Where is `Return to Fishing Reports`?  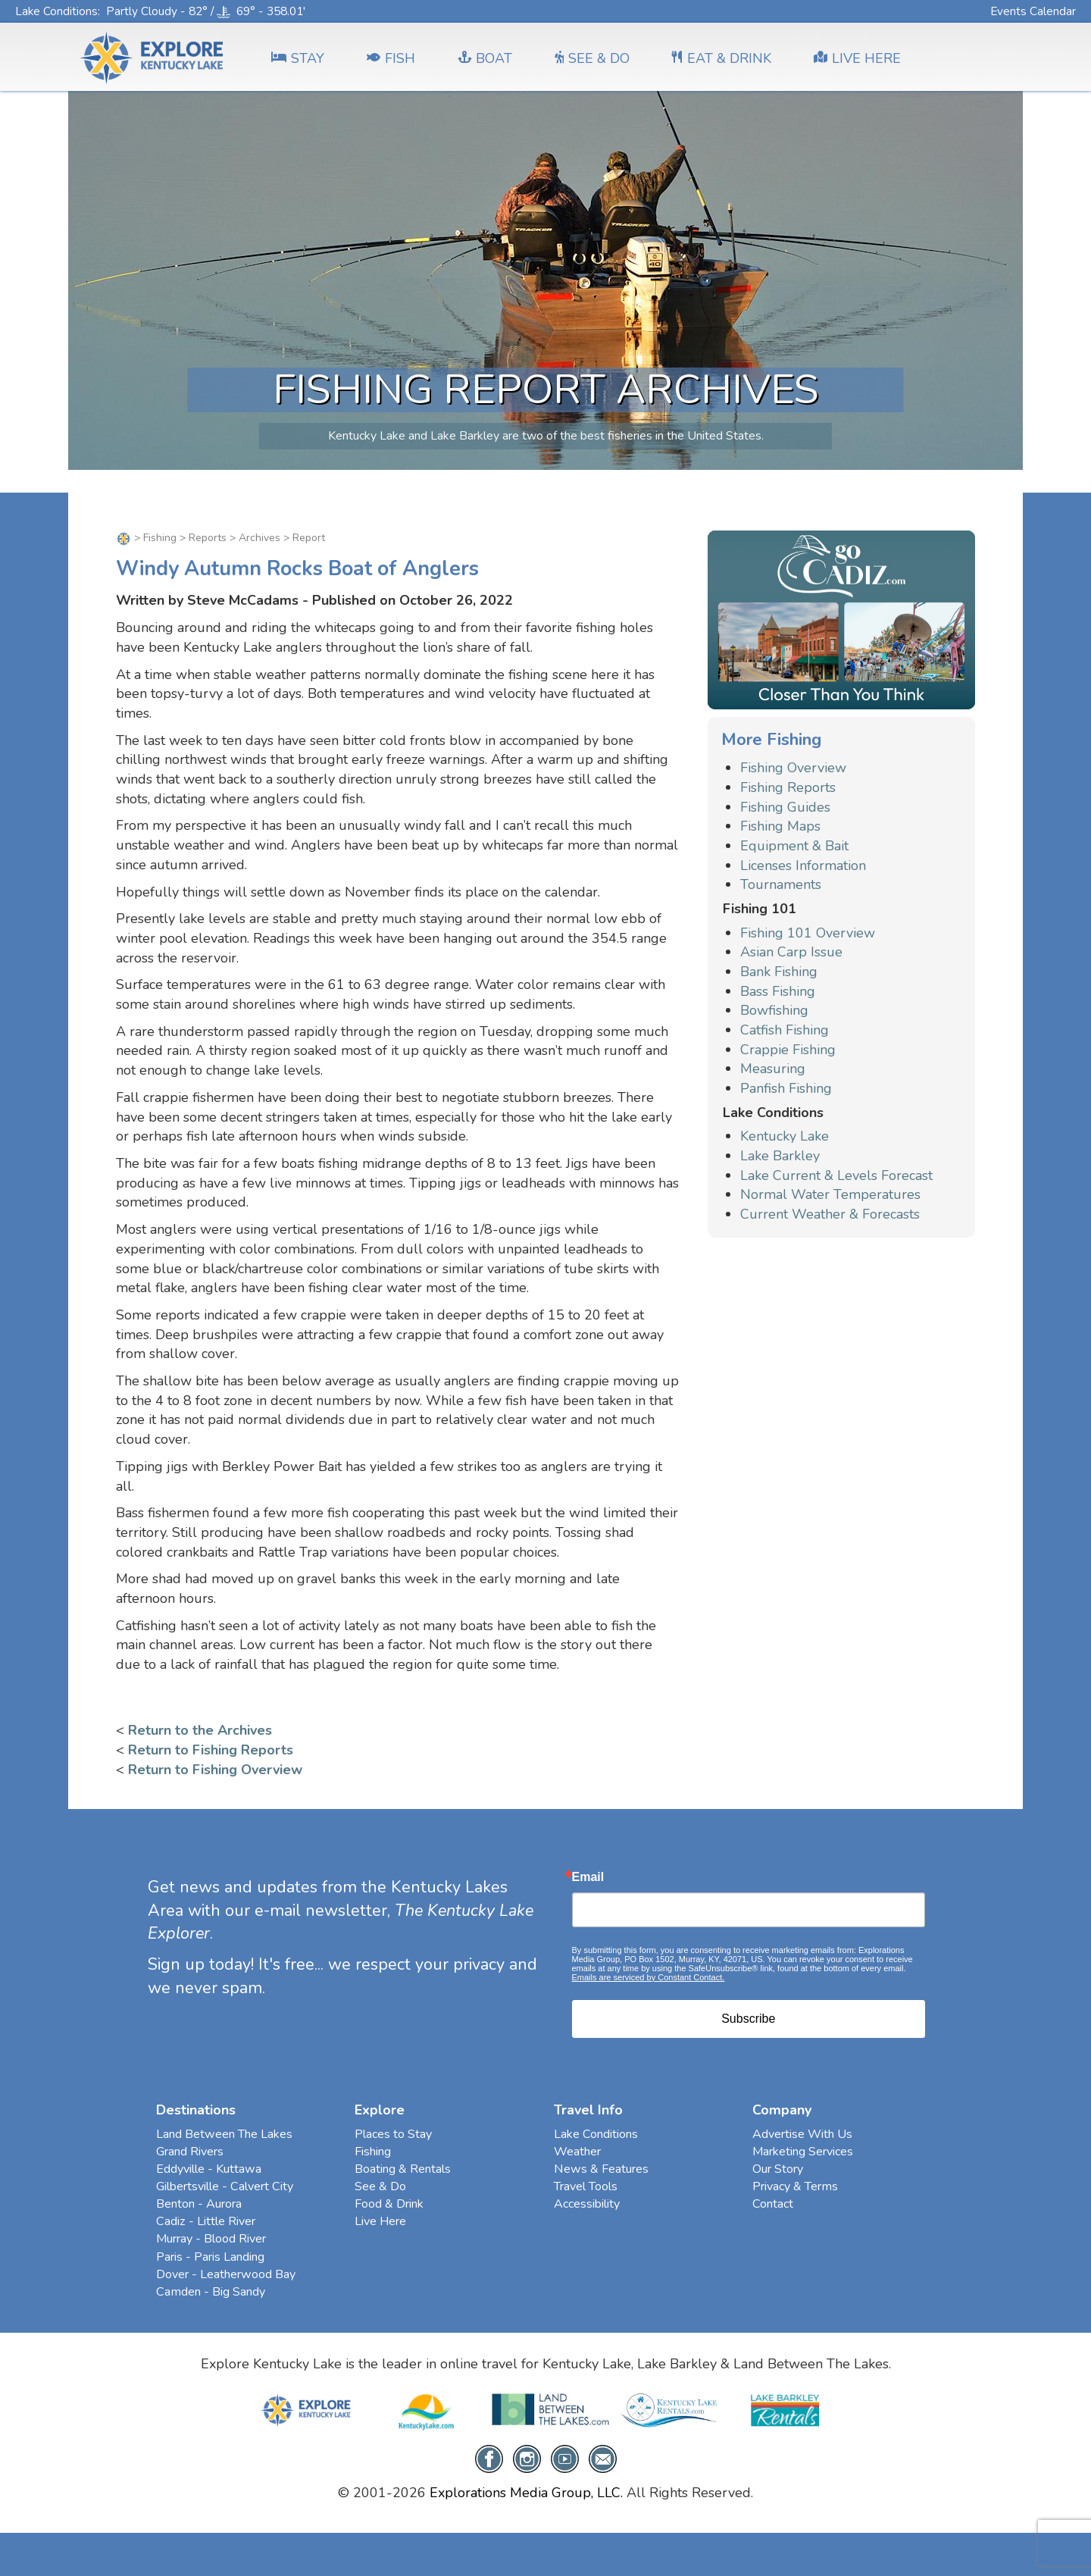
Return to Fishing Reports is located at coordinates (210, 1750).